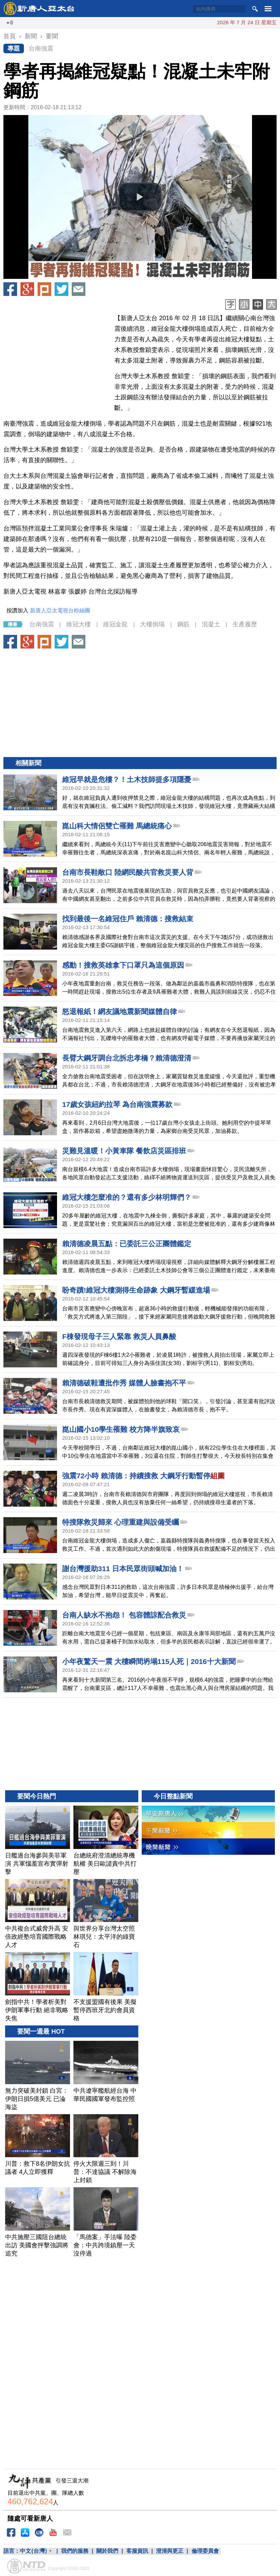  I want to click on 我們的服務, so click(74, 2551).